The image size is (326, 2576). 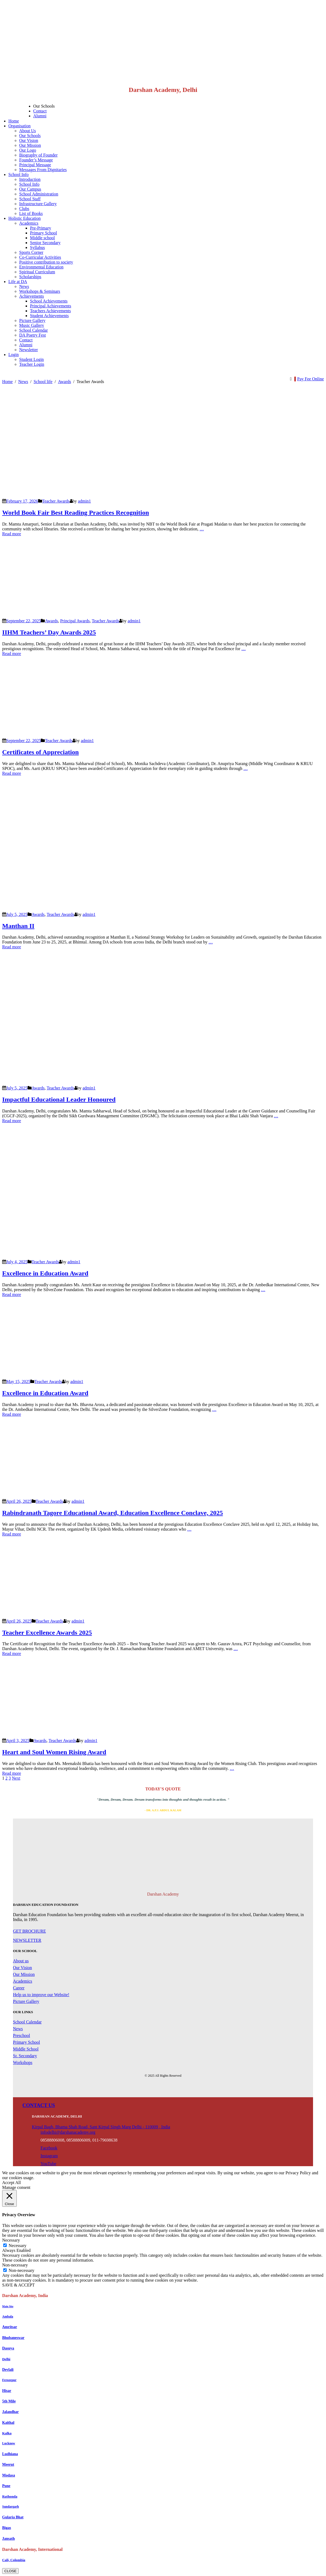 I want to click on Rabindranath Tagore Educational Award, Education Excellence Conclave, 2025, so click(x=112, y=1512).